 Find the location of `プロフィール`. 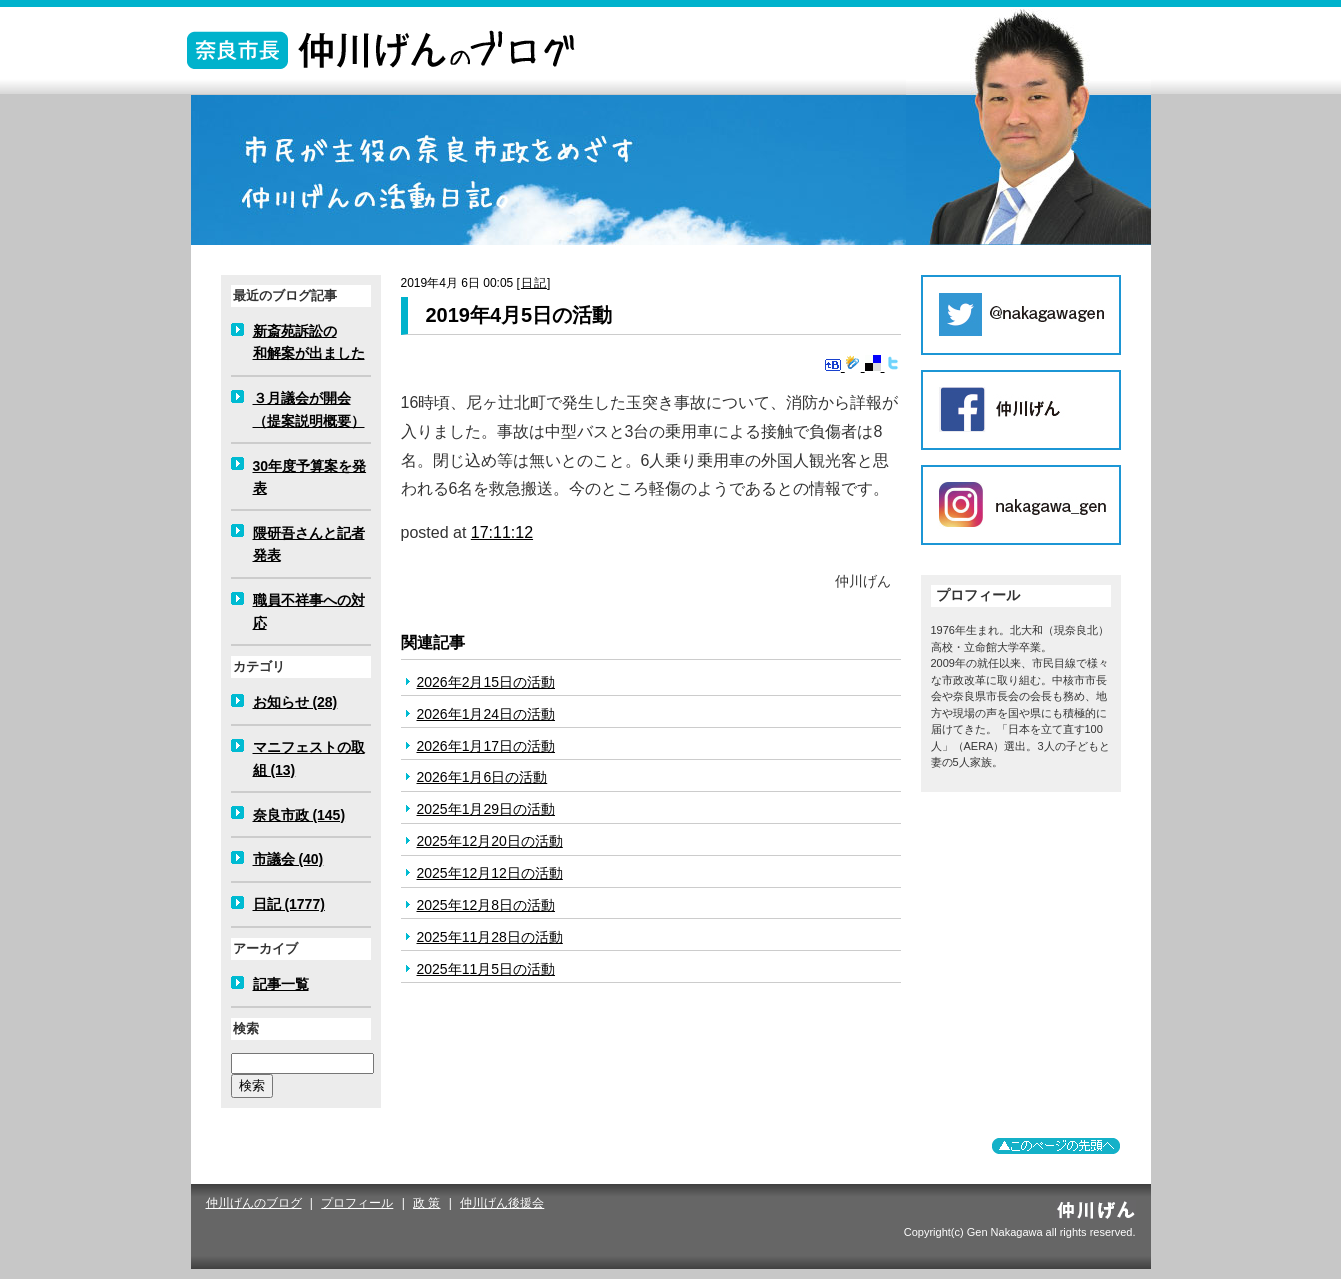

プロフィール is located at coordinates (357, 1203).